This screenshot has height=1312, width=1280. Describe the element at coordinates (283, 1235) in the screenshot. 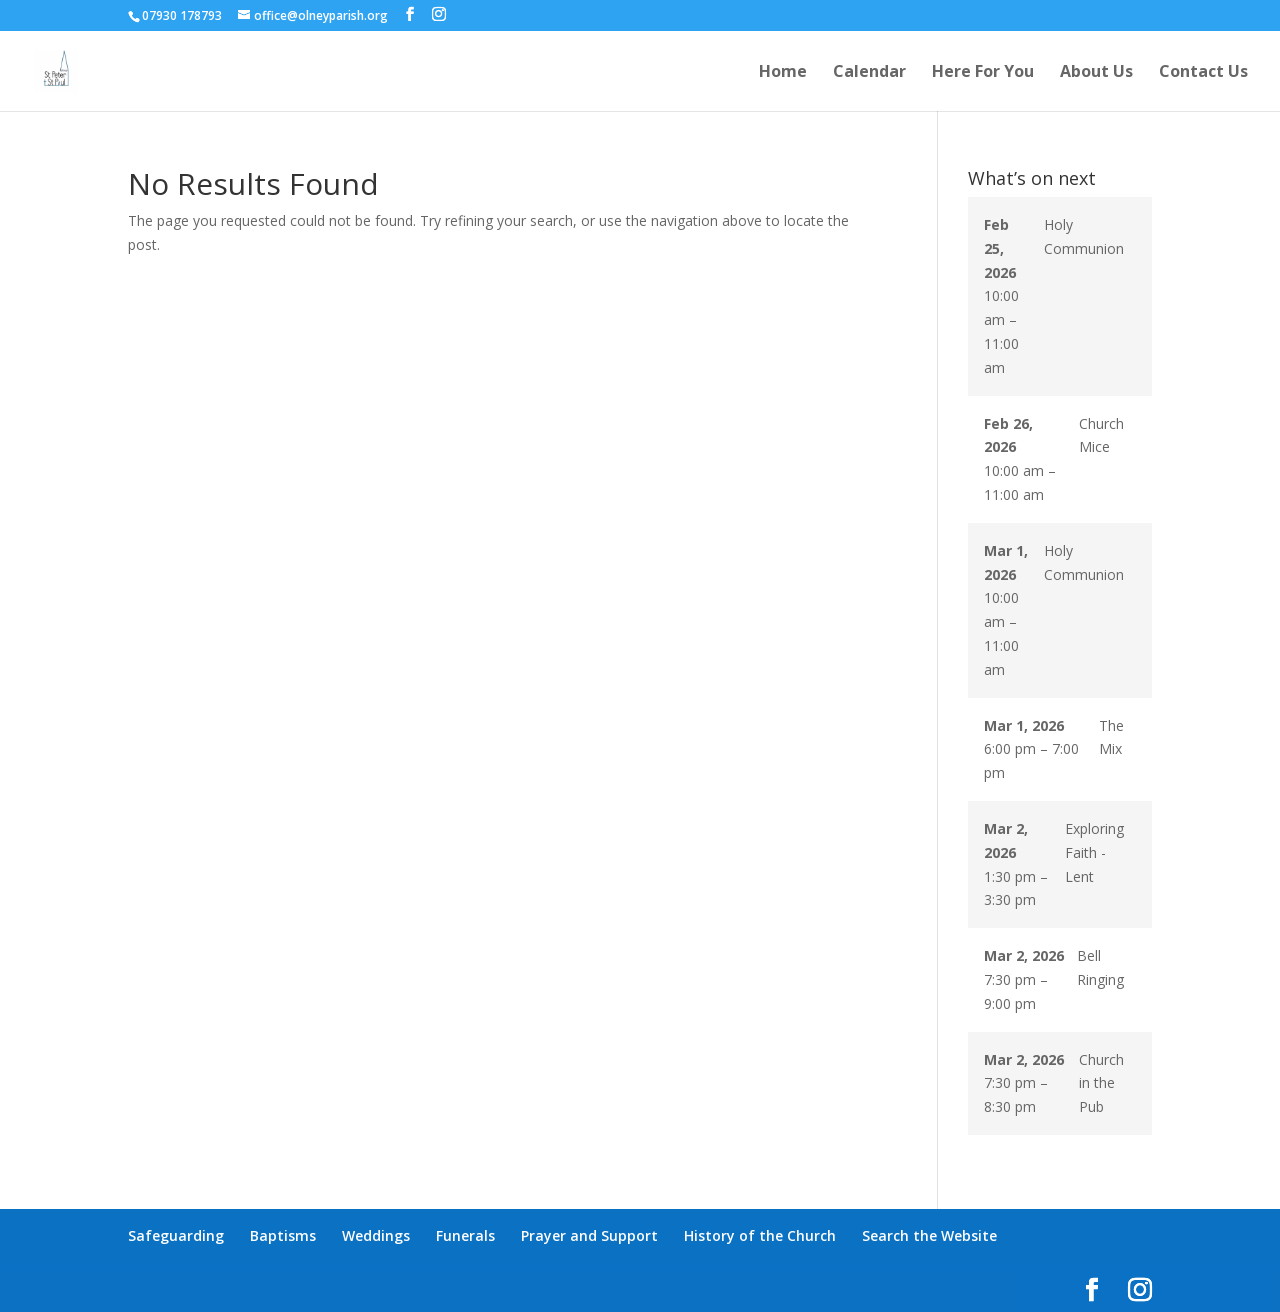

I see `Baptisms` at that location.